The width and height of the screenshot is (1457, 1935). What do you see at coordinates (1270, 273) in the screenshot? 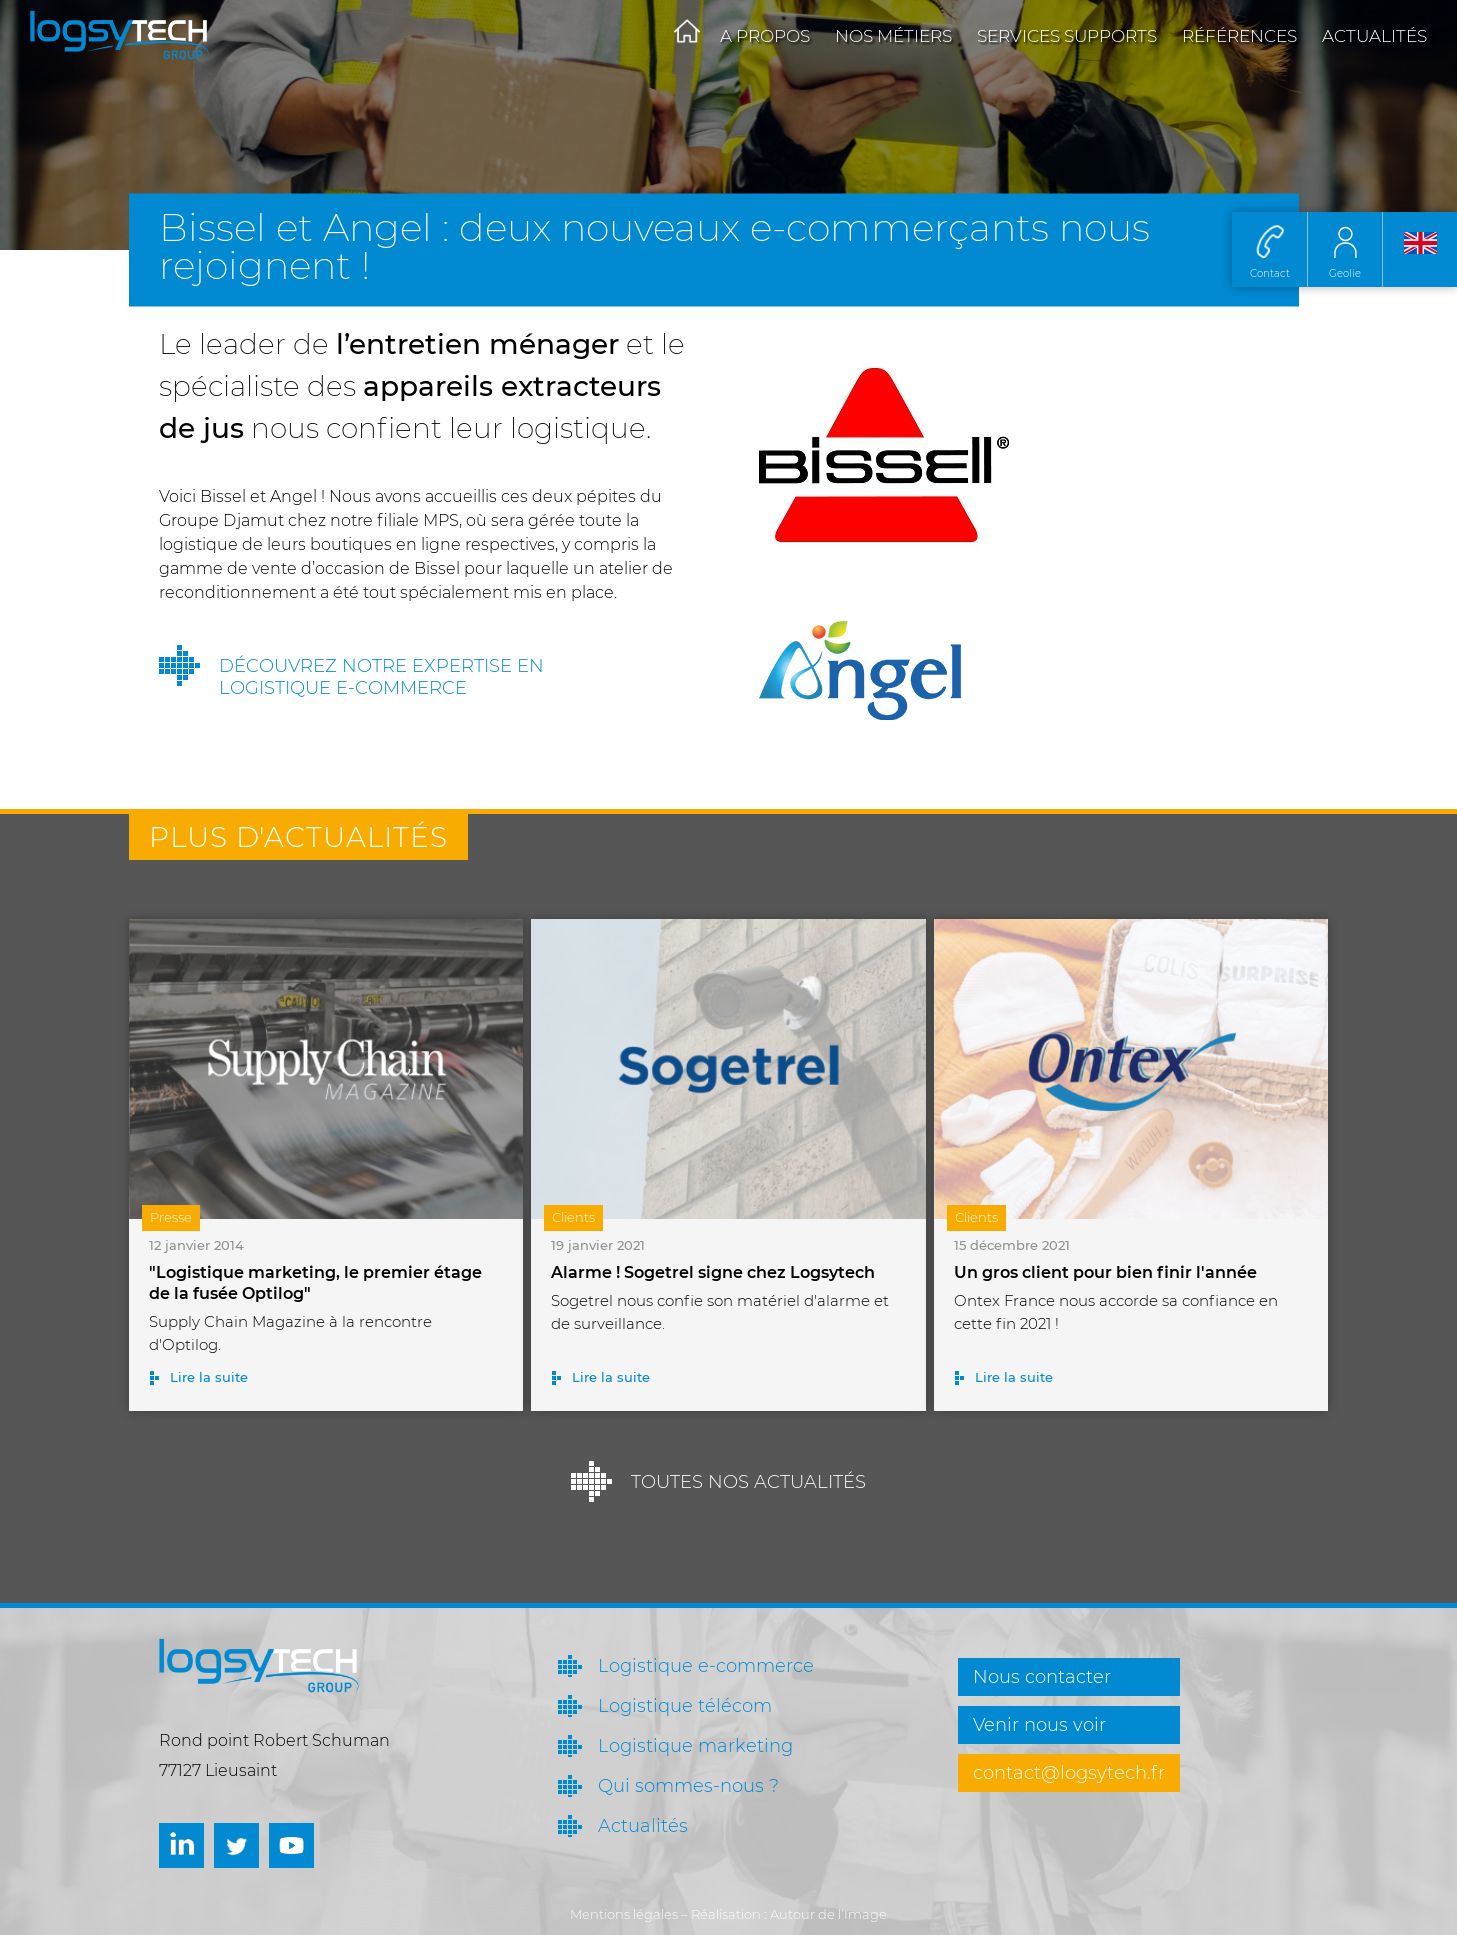
I see `Contact` at bounding box center [1270, 273].